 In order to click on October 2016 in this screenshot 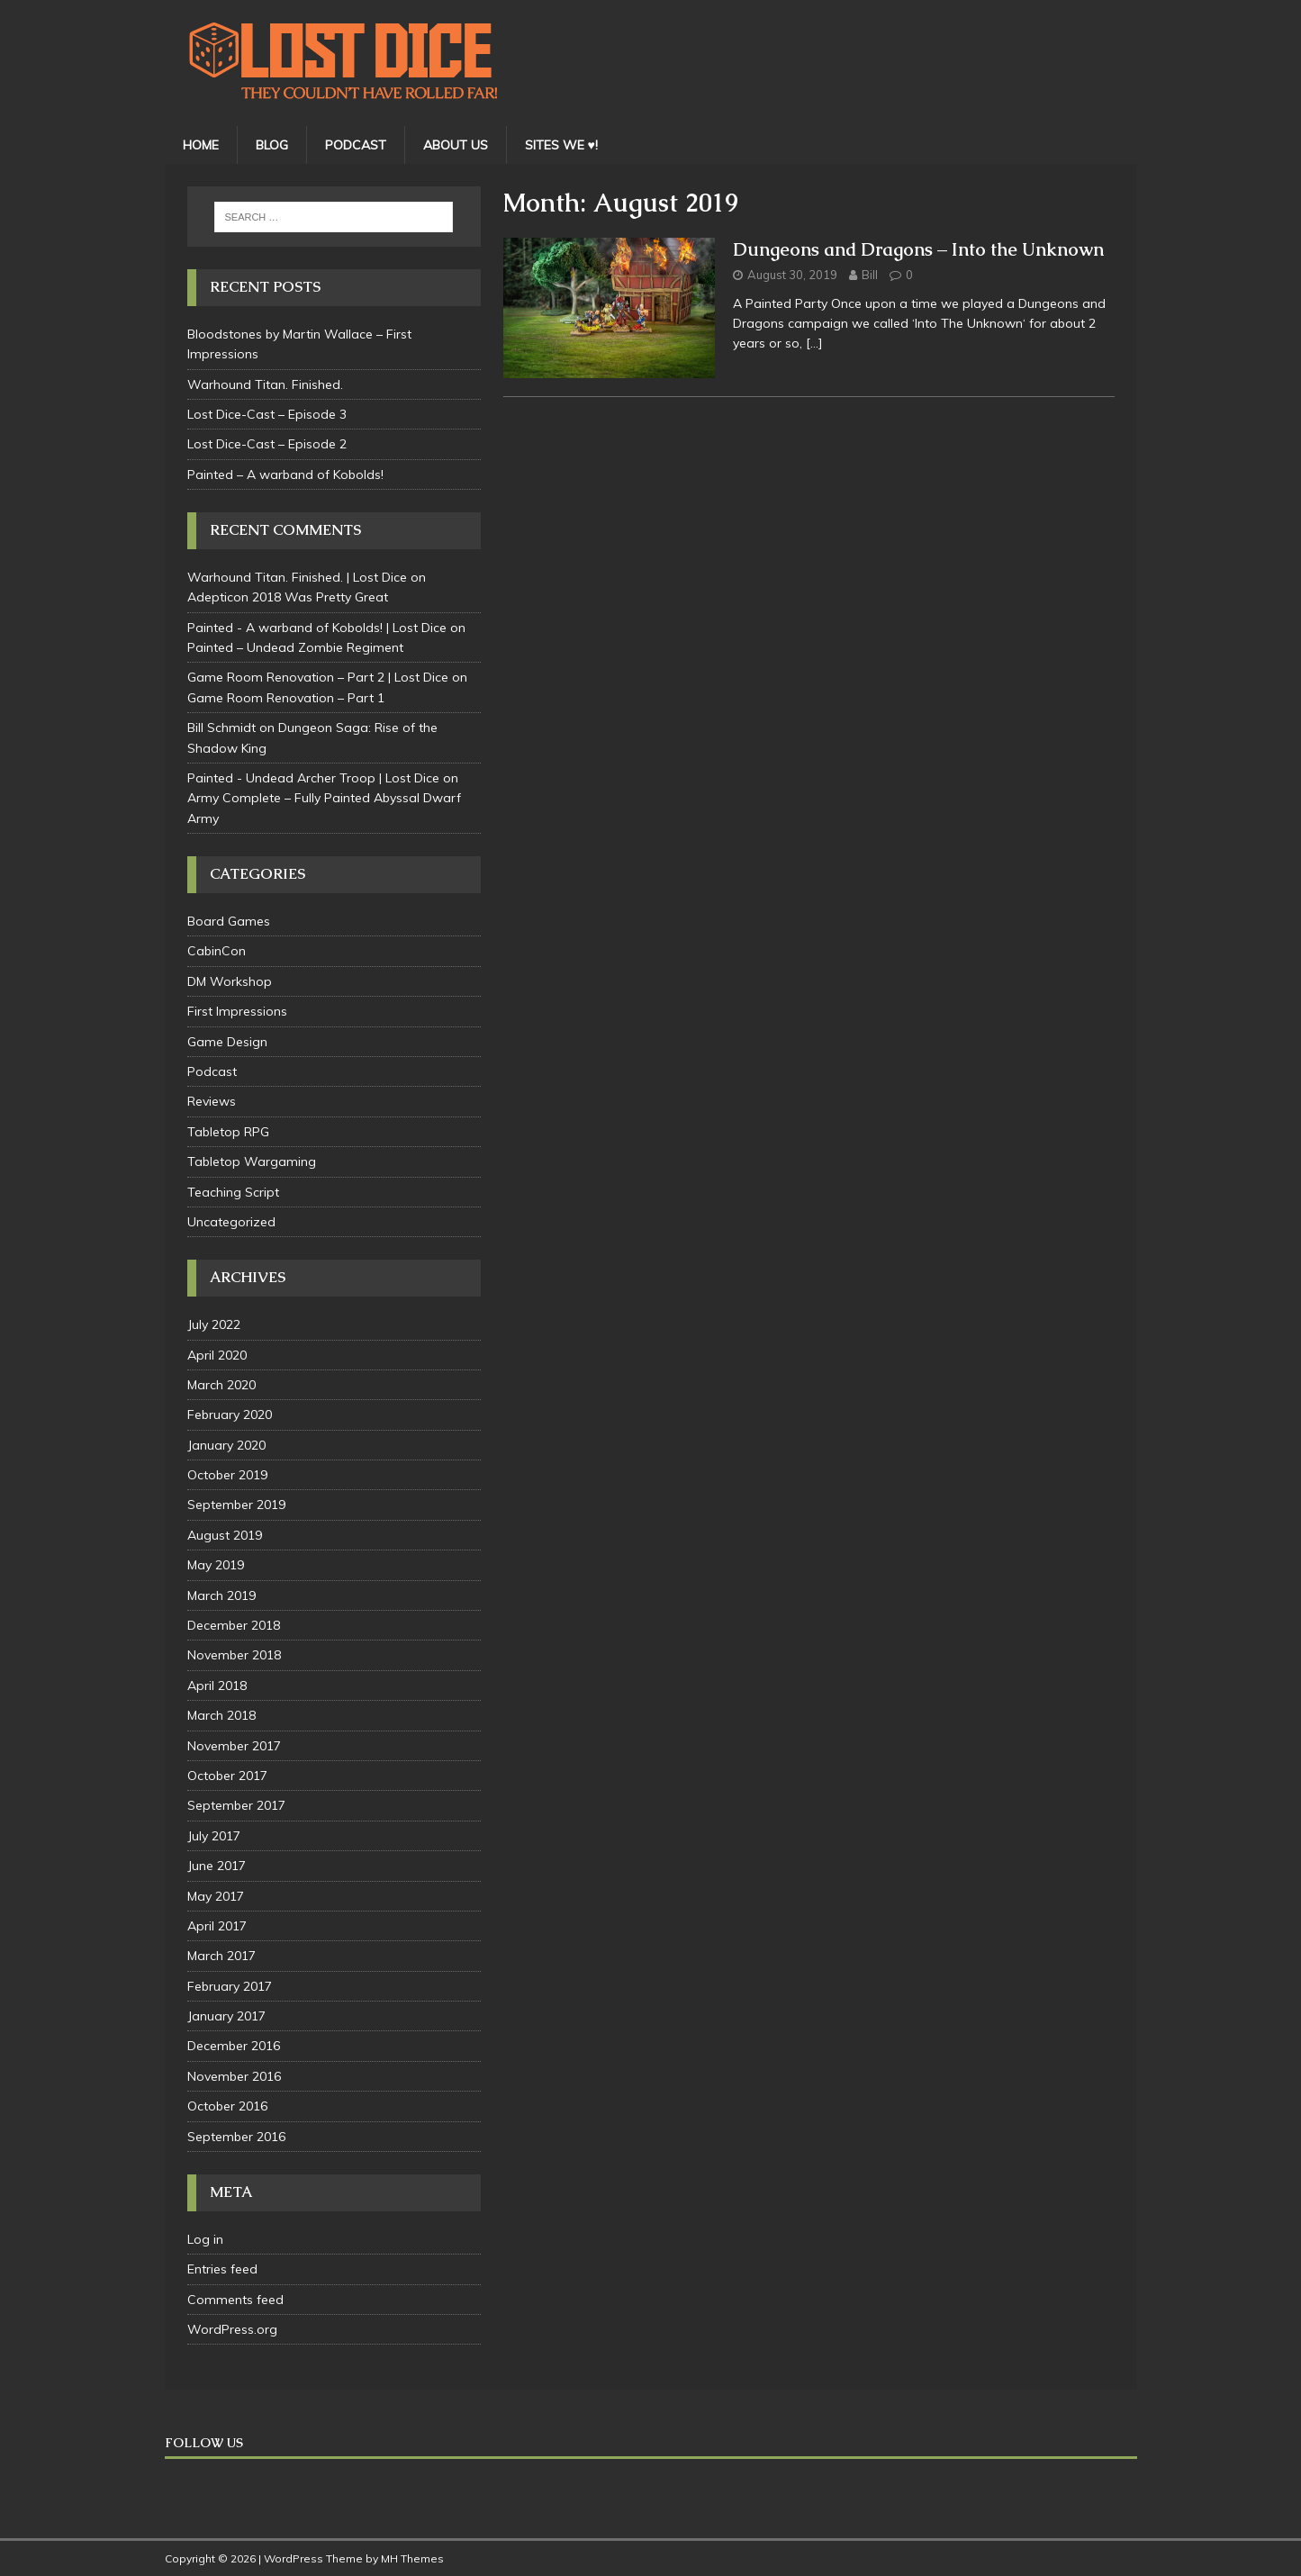, I will do `click(227, 2106)`.